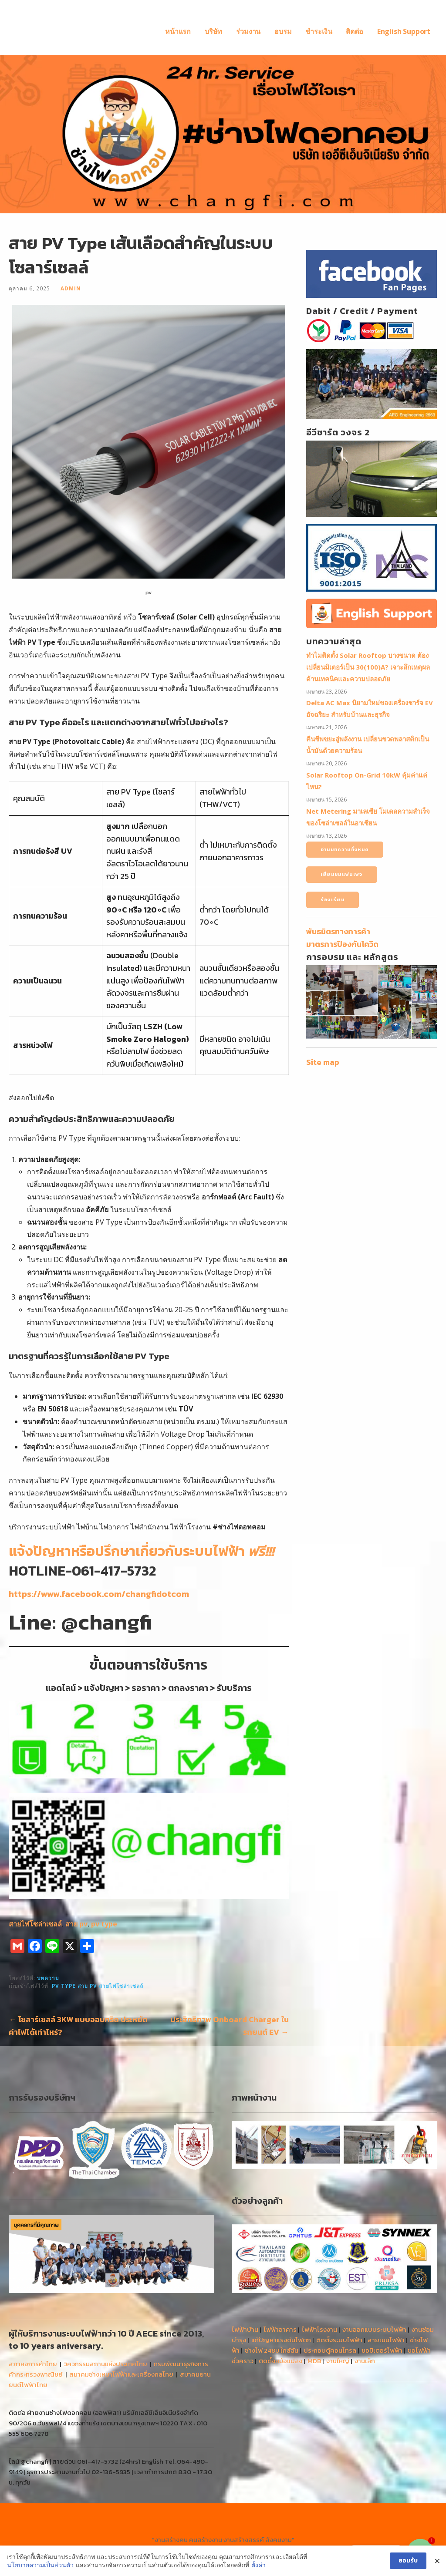  I want to click on สภาหอการค้าไทย, so click(33, 2364).